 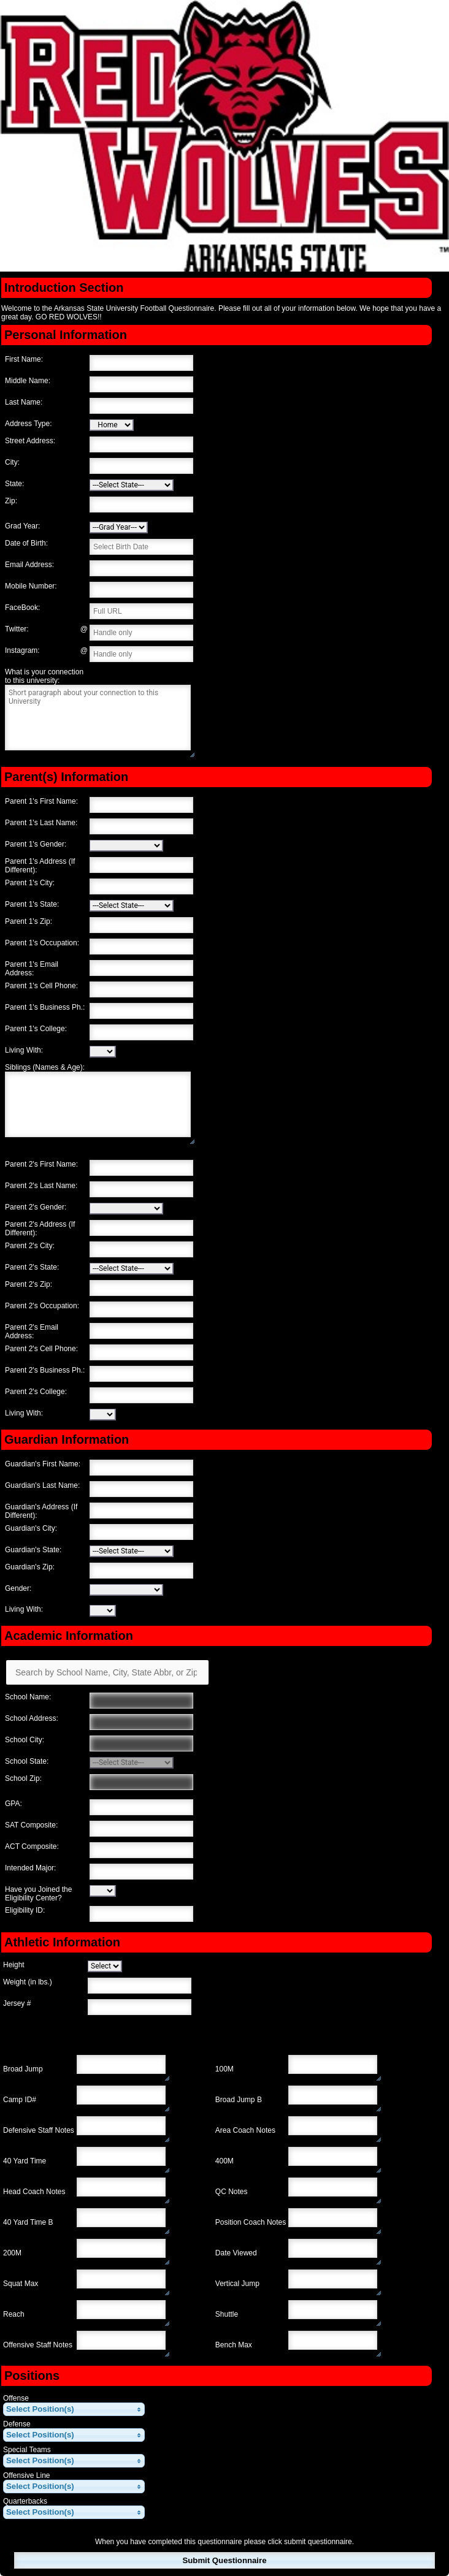 I want to click on QC Notes, so click(x=231, y=2191).